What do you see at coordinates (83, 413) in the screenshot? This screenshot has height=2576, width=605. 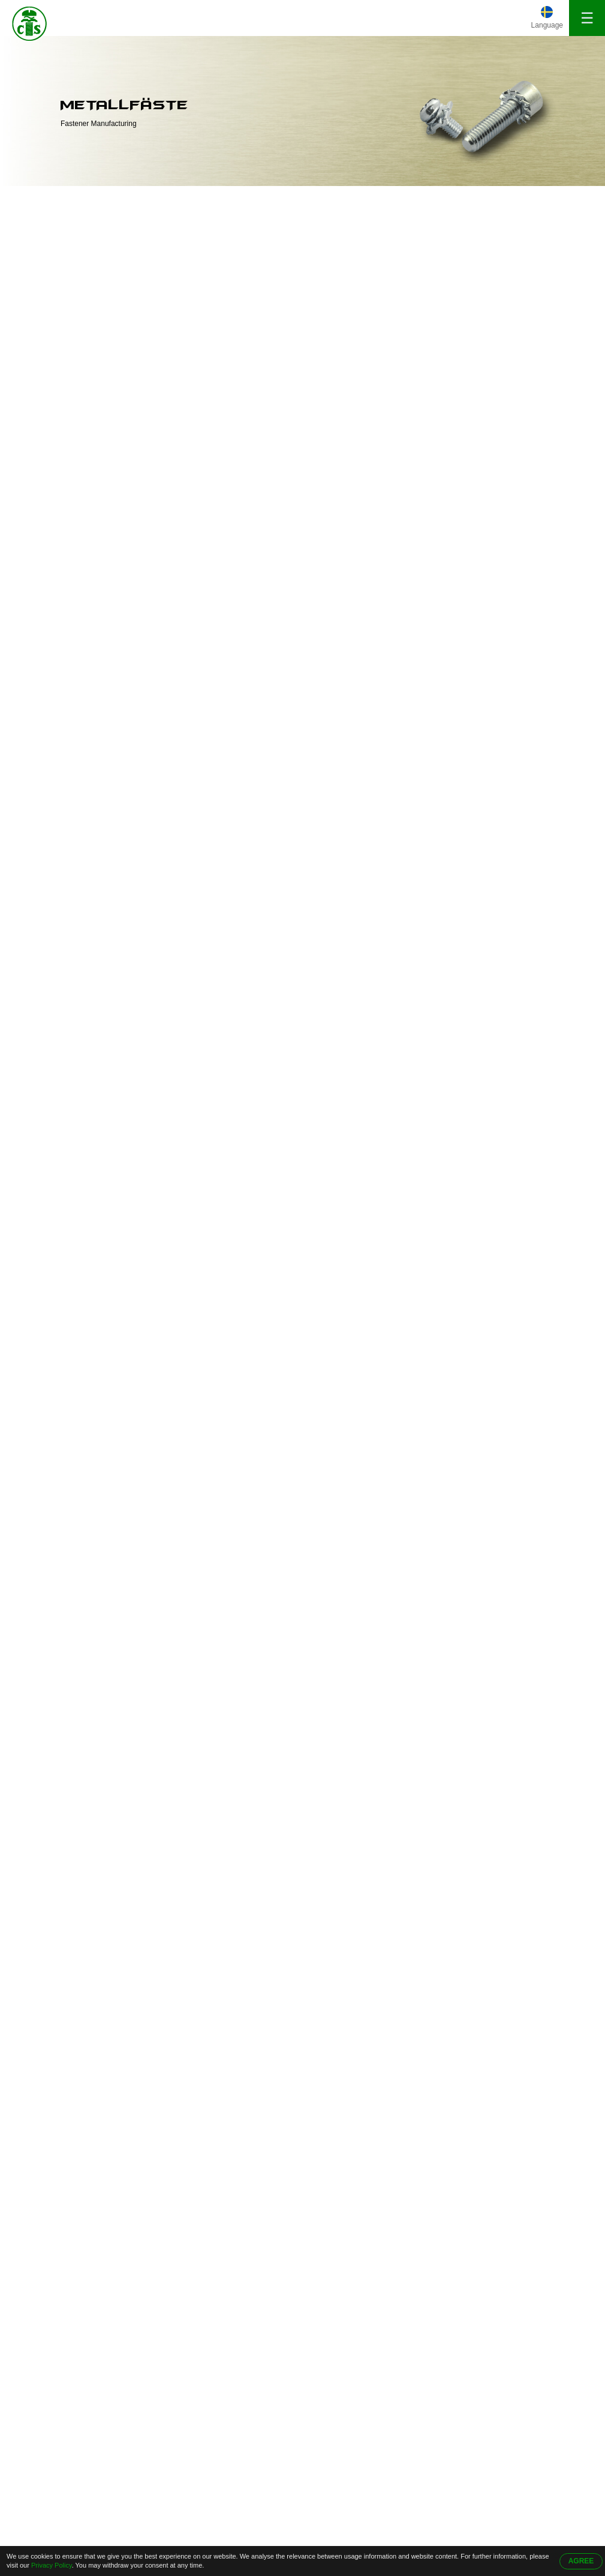 I see `Sexkantsbult med insex` at bounding box center [83, 413].